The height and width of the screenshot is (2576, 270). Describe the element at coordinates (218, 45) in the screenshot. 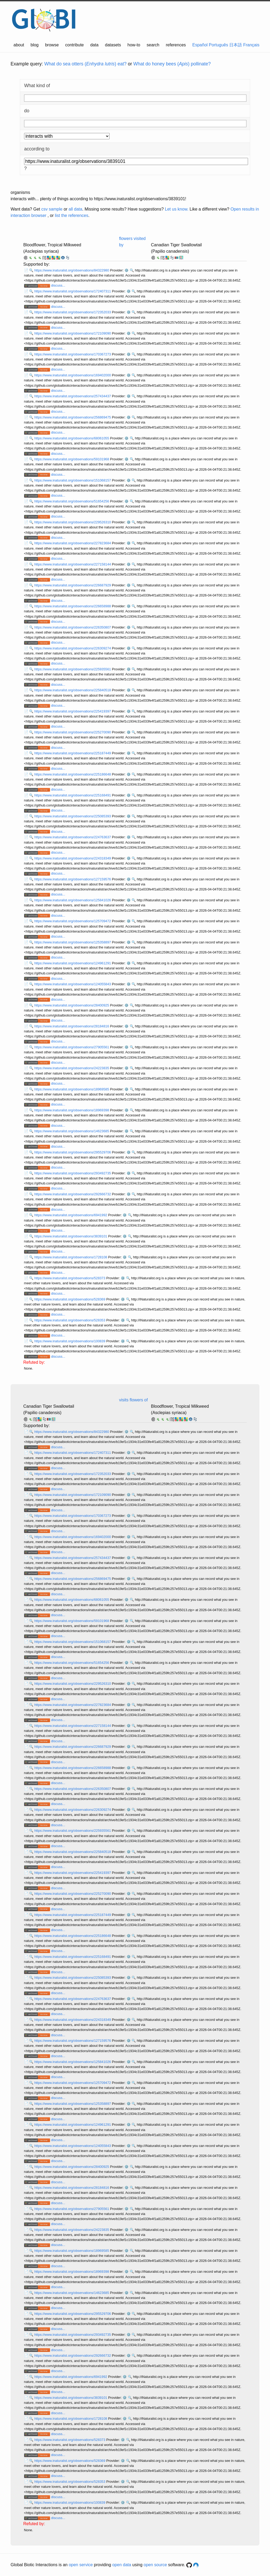

I see `Português` at that location.